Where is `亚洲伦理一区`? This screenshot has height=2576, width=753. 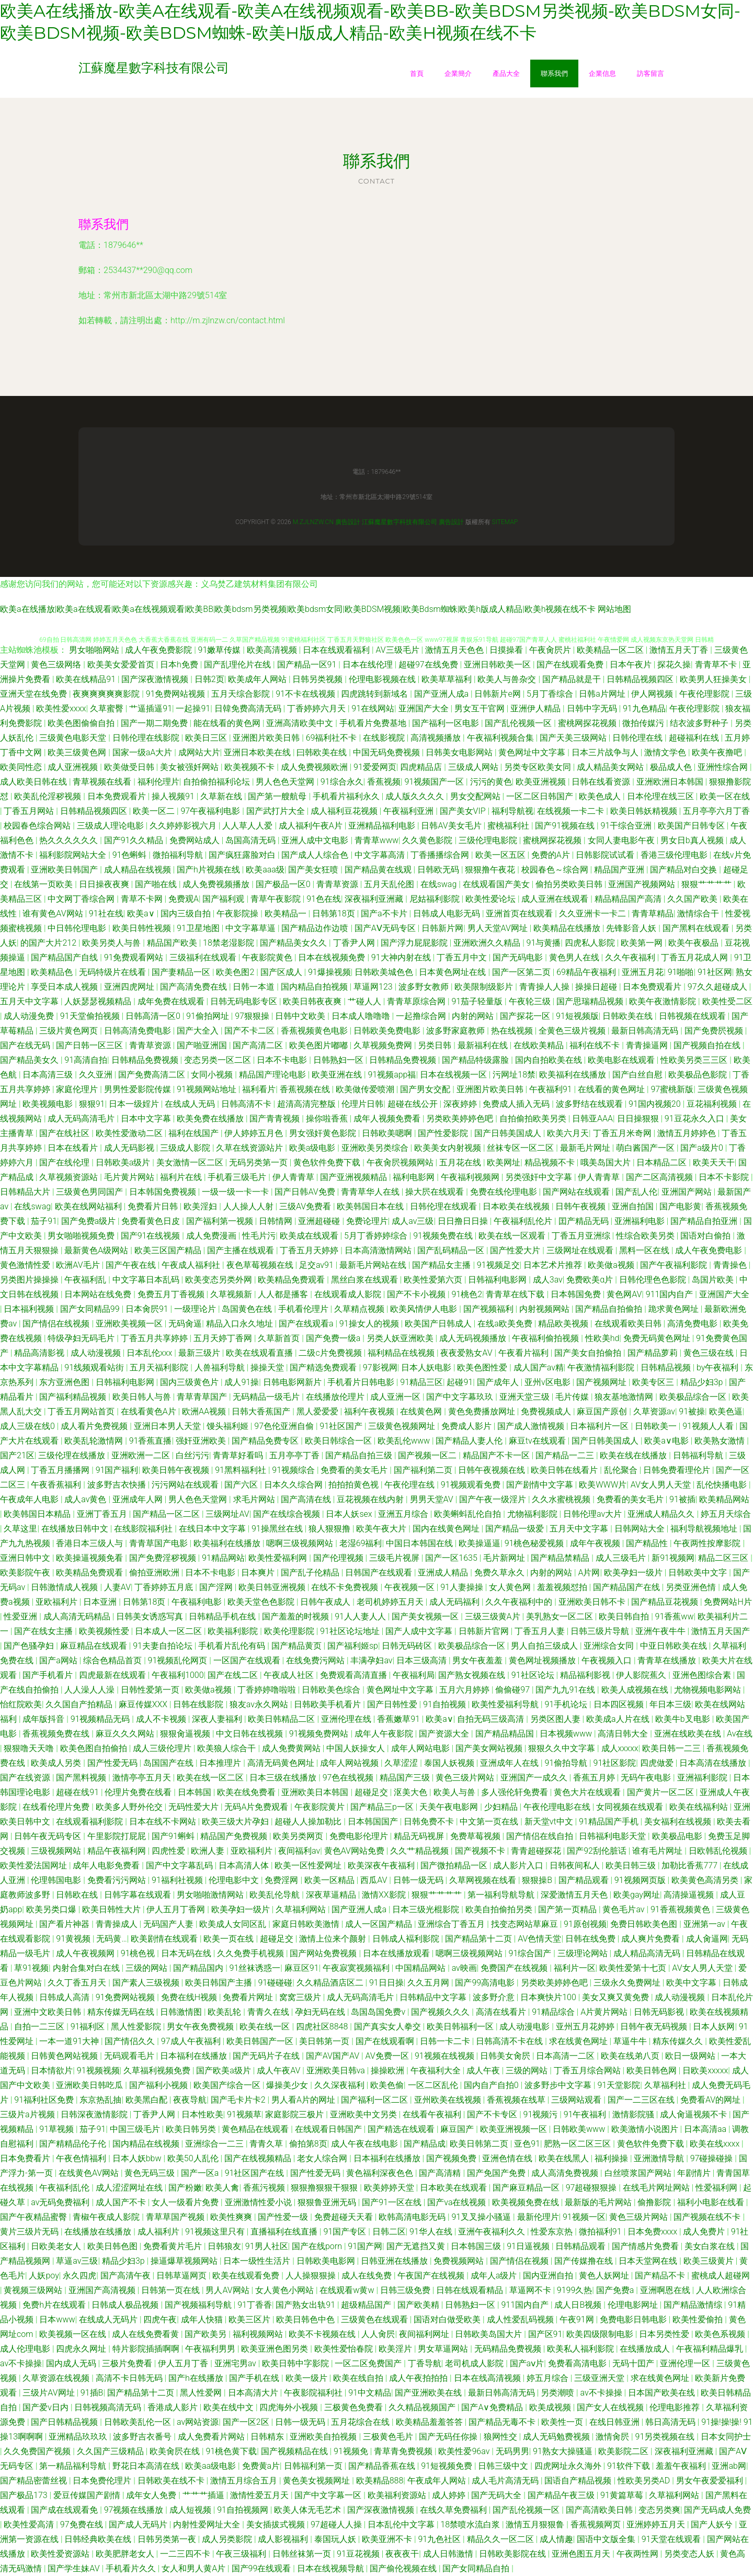
亚洲伦理一区 is located at coordinates (686, 2363).